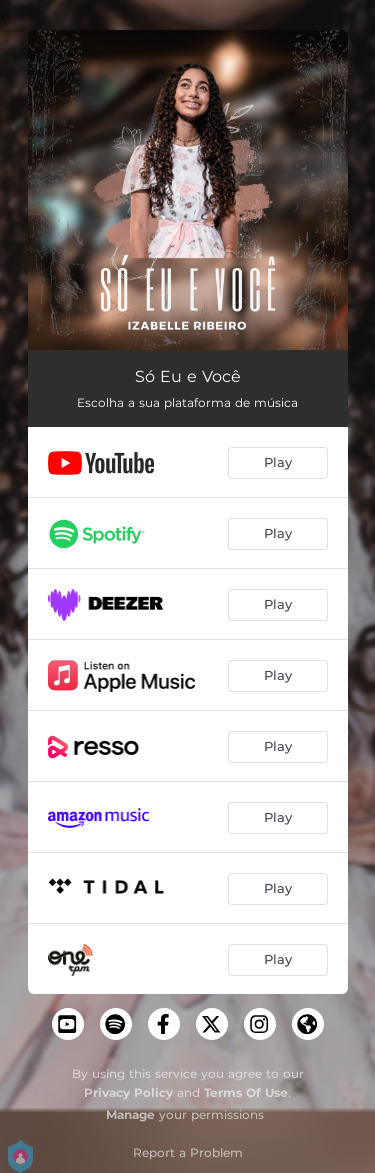 This screenshot has width=375, height=1173. I want to click on Manage, so click(130, 1114).